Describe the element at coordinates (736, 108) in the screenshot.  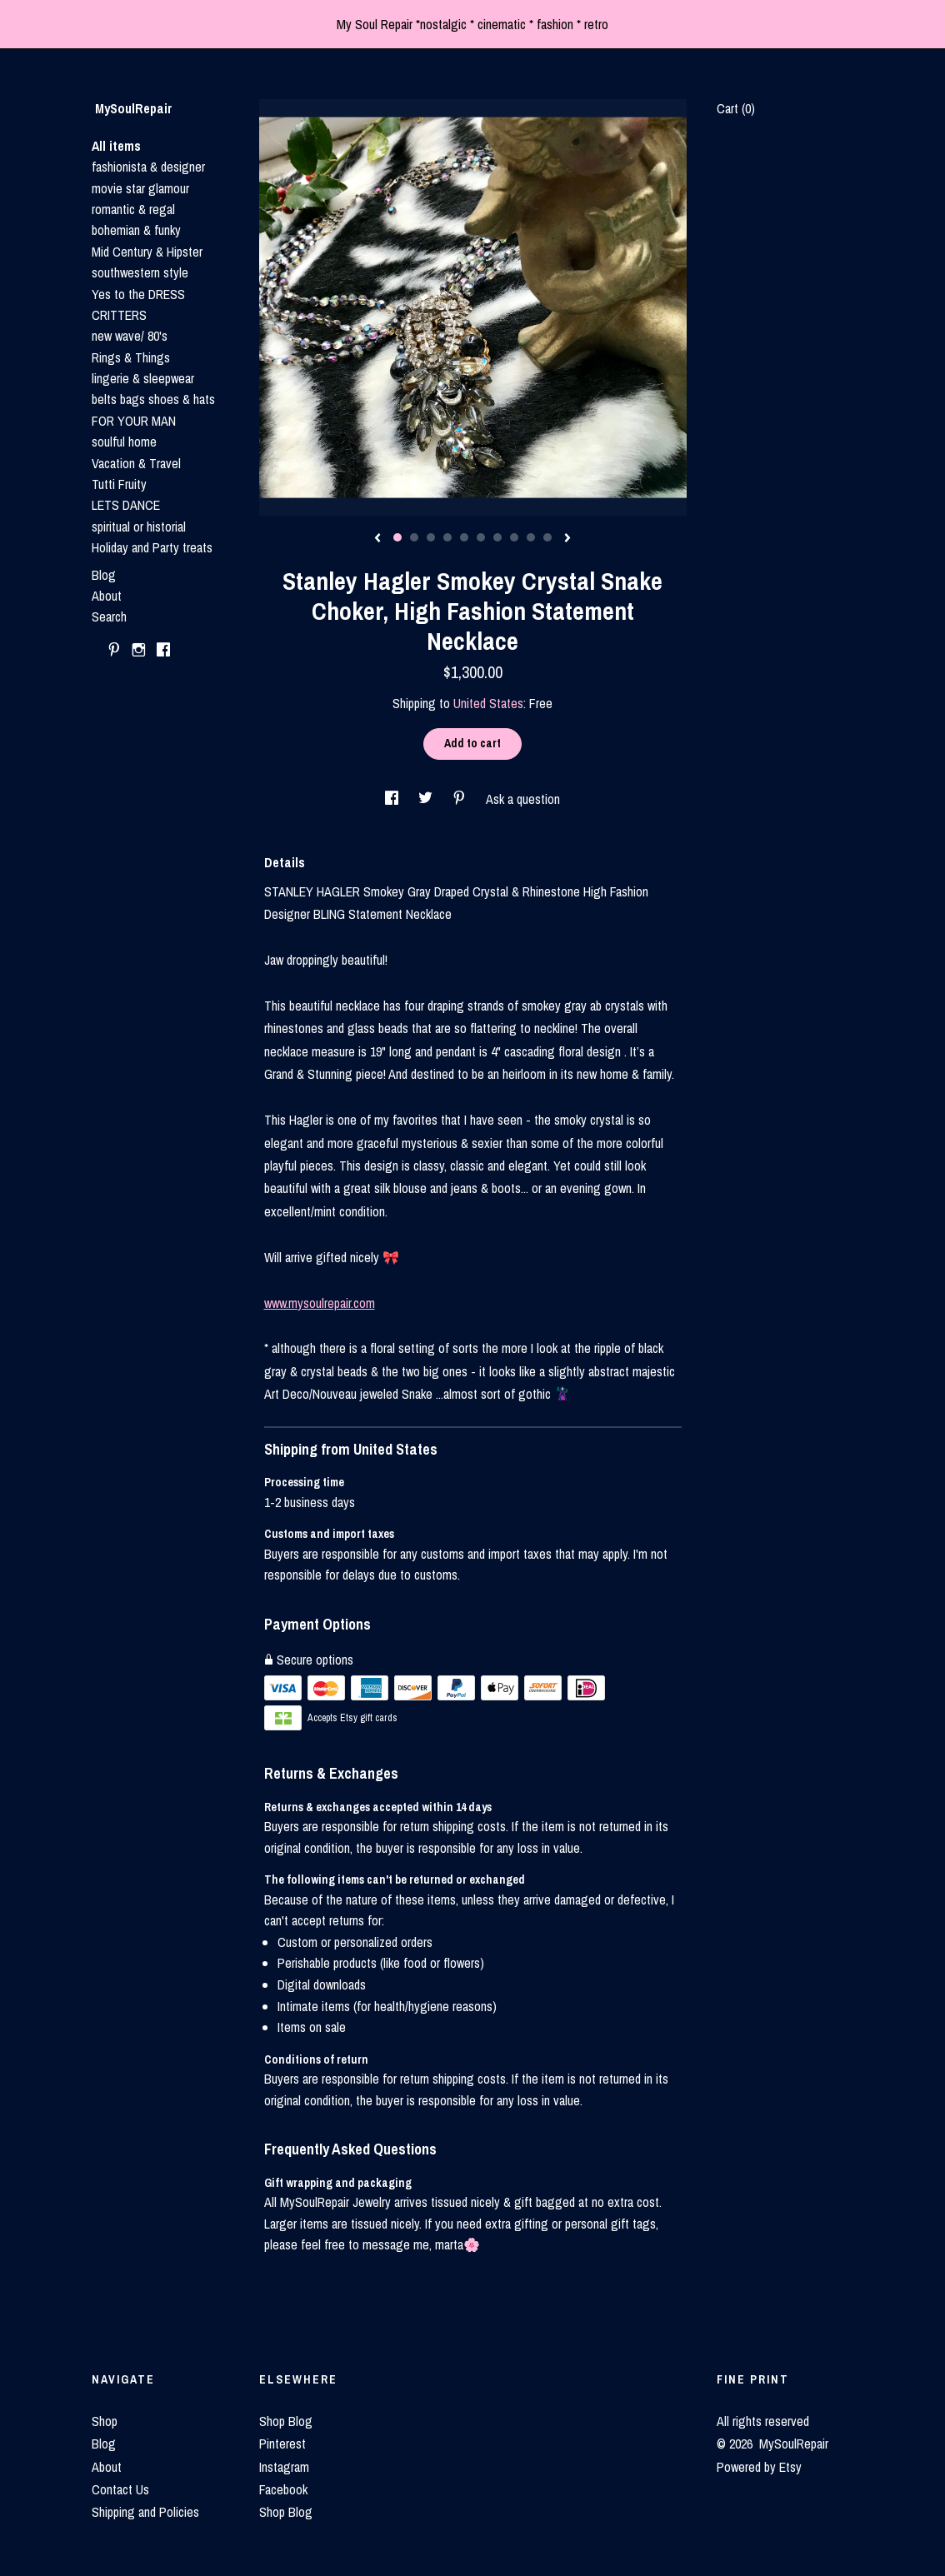
I see `Cart ()` at that location.